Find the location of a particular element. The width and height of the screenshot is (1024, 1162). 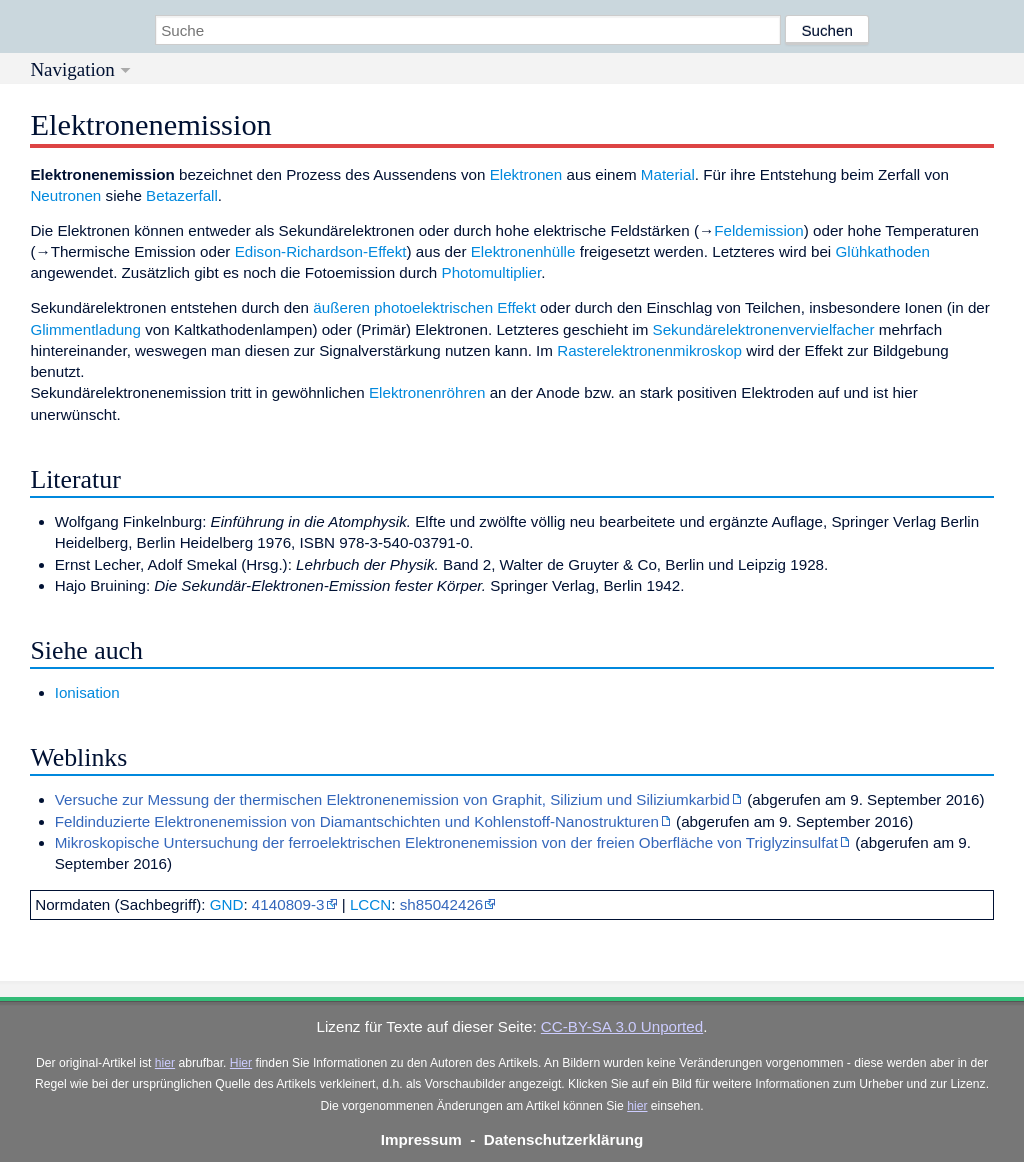

Betazerfall is located at coordinates (182, 195).